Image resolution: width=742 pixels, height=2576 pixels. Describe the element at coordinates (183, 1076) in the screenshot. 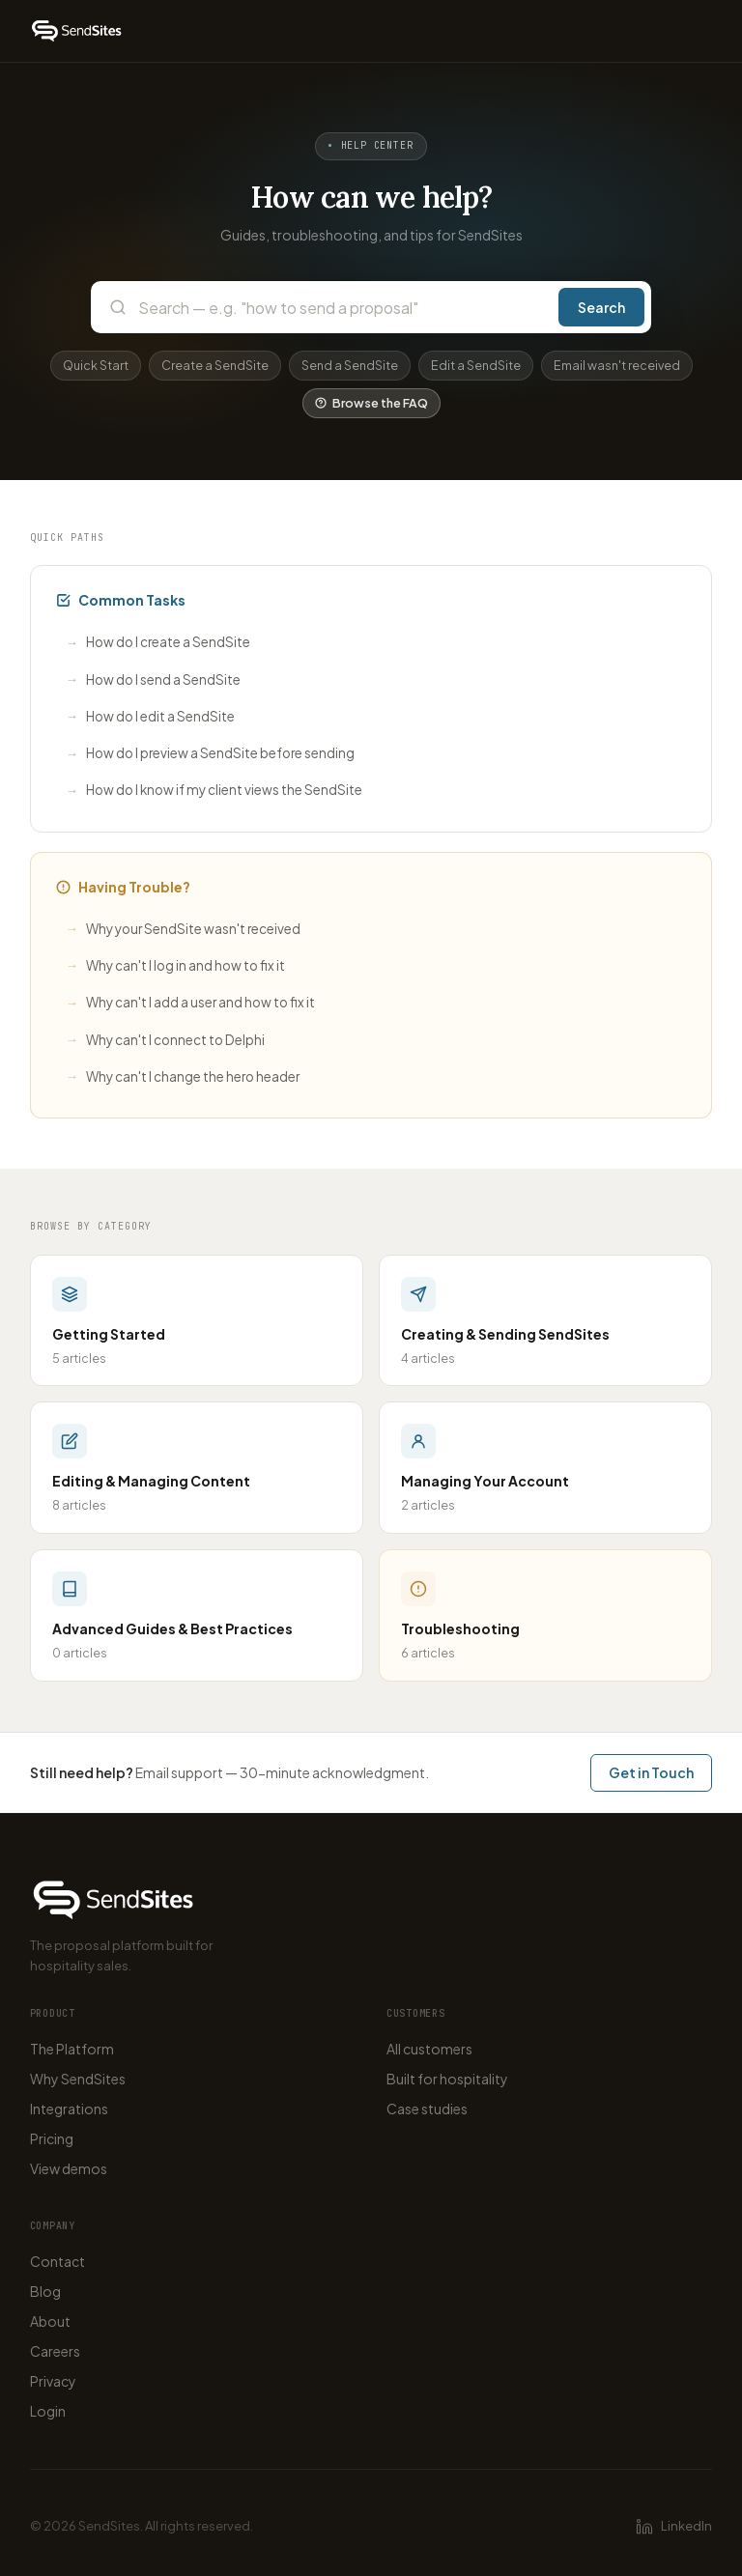

I see `Why can't I change the hero header` at that location.